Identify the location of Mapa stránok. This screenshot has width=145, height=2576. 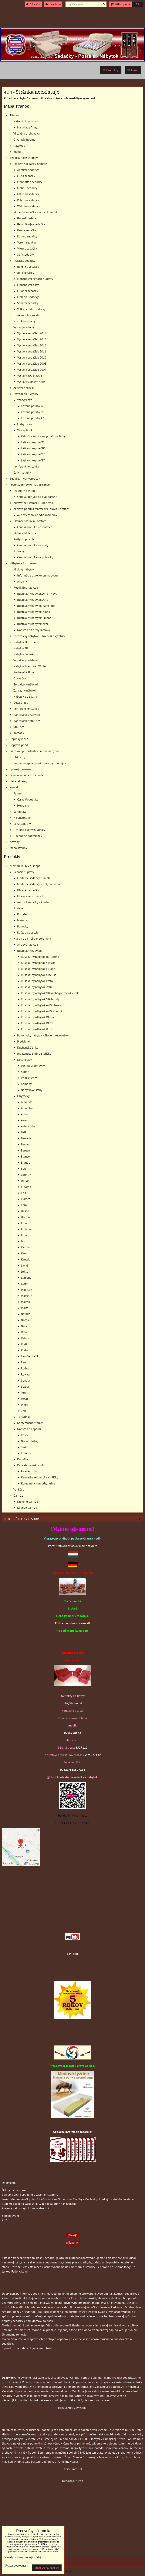
(18, 848).